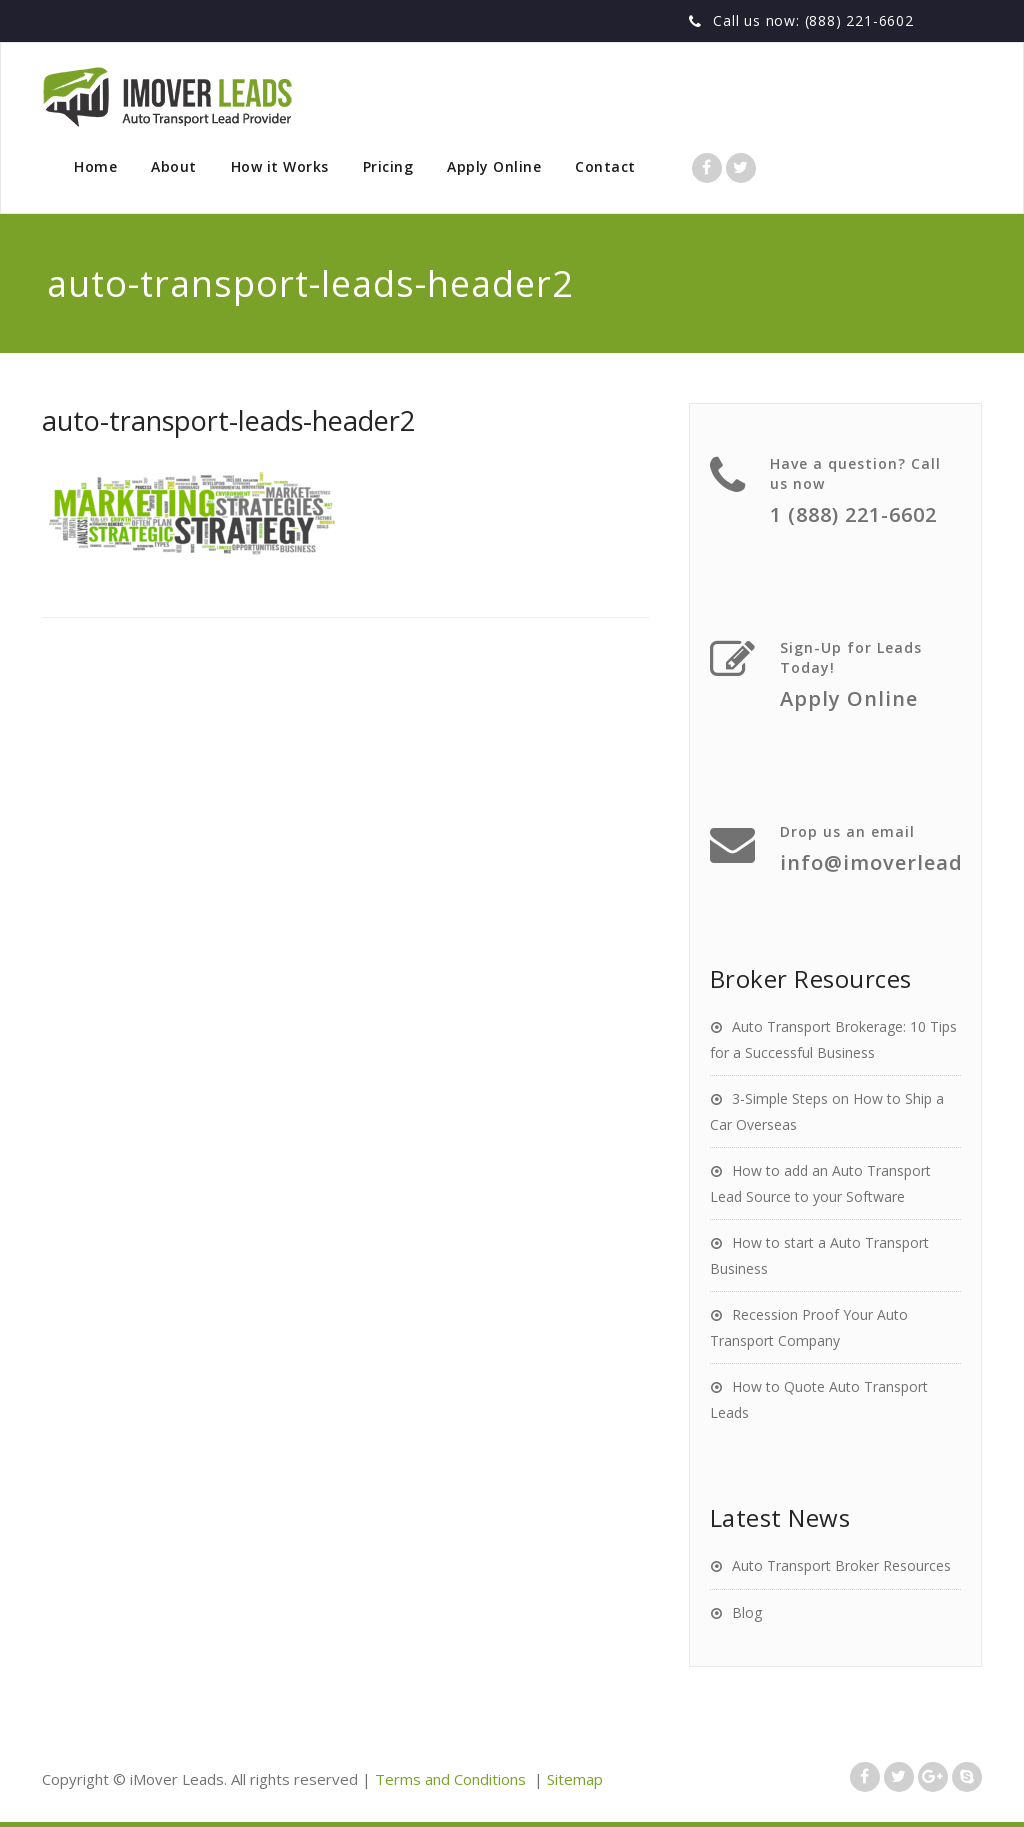 This screenshot has width=1024, height=1827. I want to click on Blog, so click(747, 1612).